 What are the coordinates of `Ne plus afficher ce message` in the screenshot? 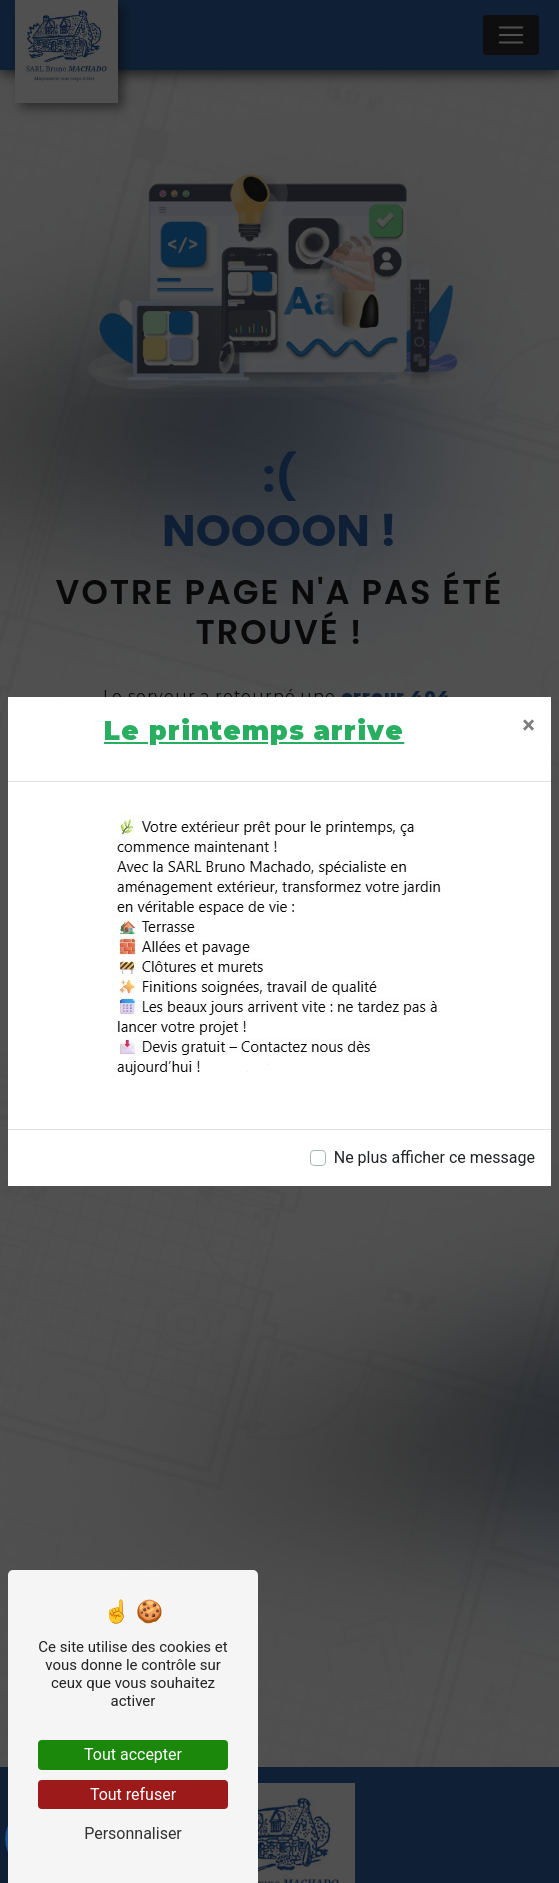 It's located at (434, 1157).